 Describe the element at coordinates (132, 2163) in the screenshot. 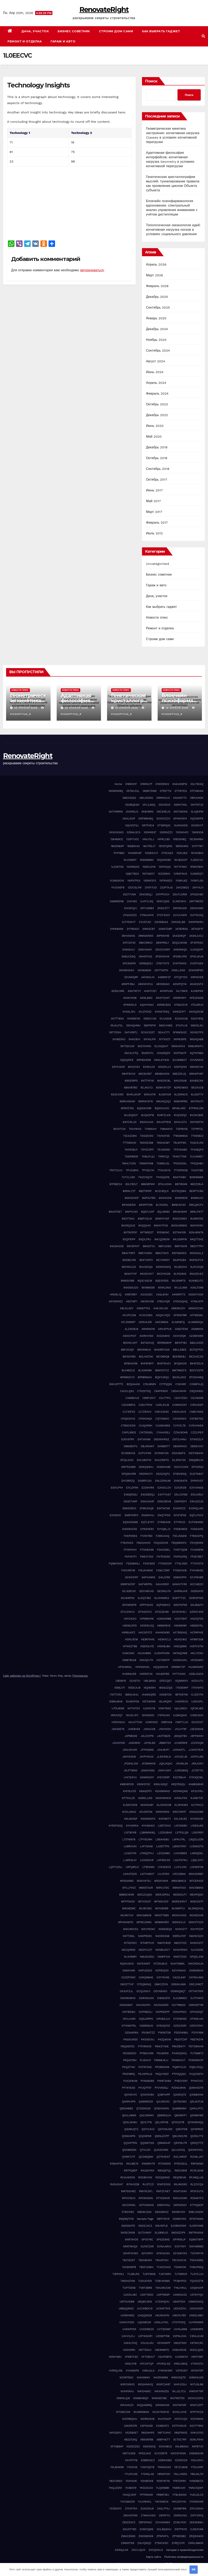

I see `R41JBE7A` at that location.